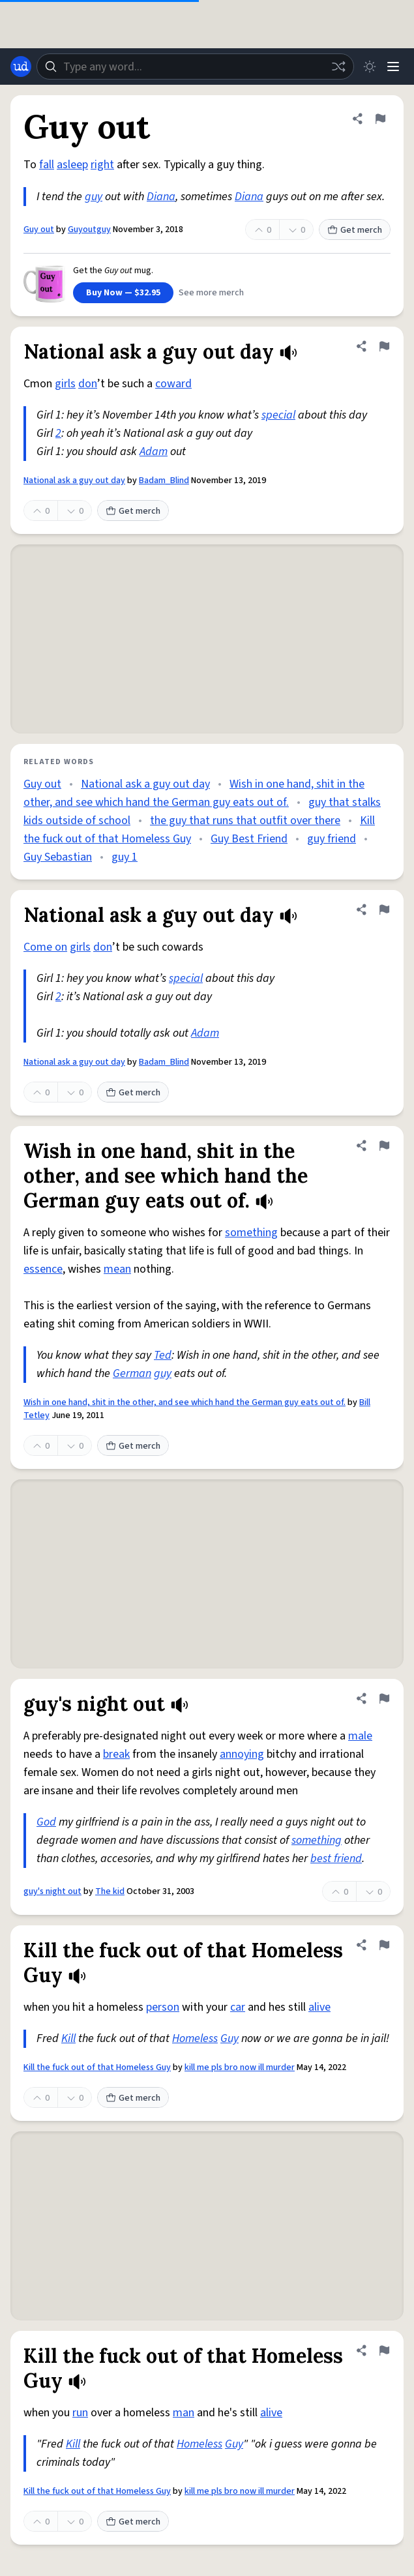 This screenshot has height=2576, width=414. Describe the element at coordinates (393, 66) in the screenshot. I see `[Menu]` at that location.